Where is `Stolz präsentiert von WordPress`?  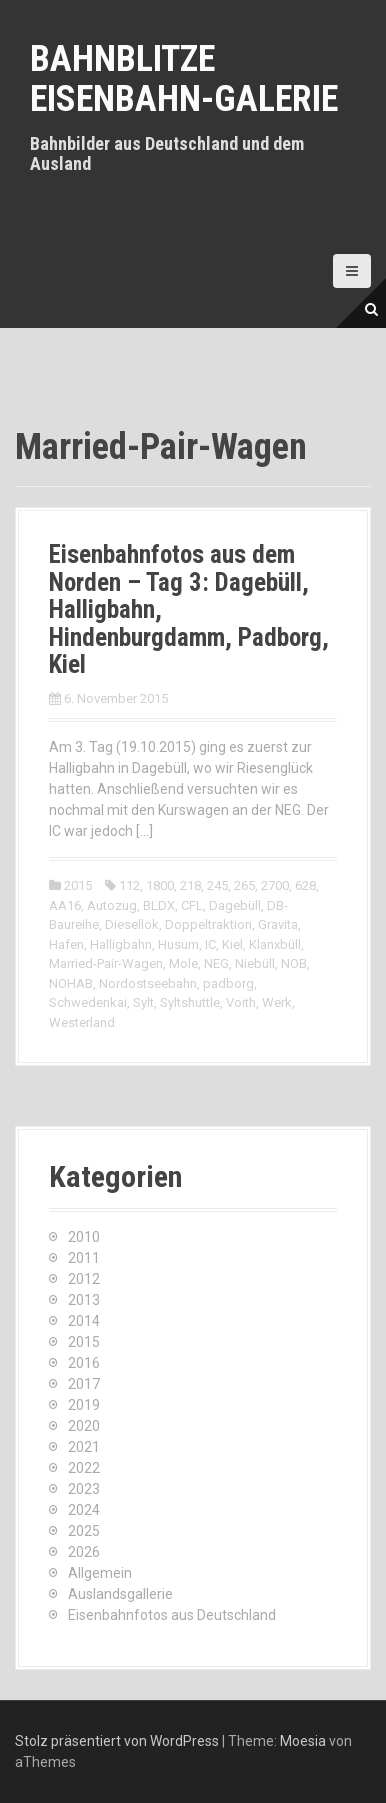
Stolz präsentiert von WordPress is located at coordinates (117, 1741).